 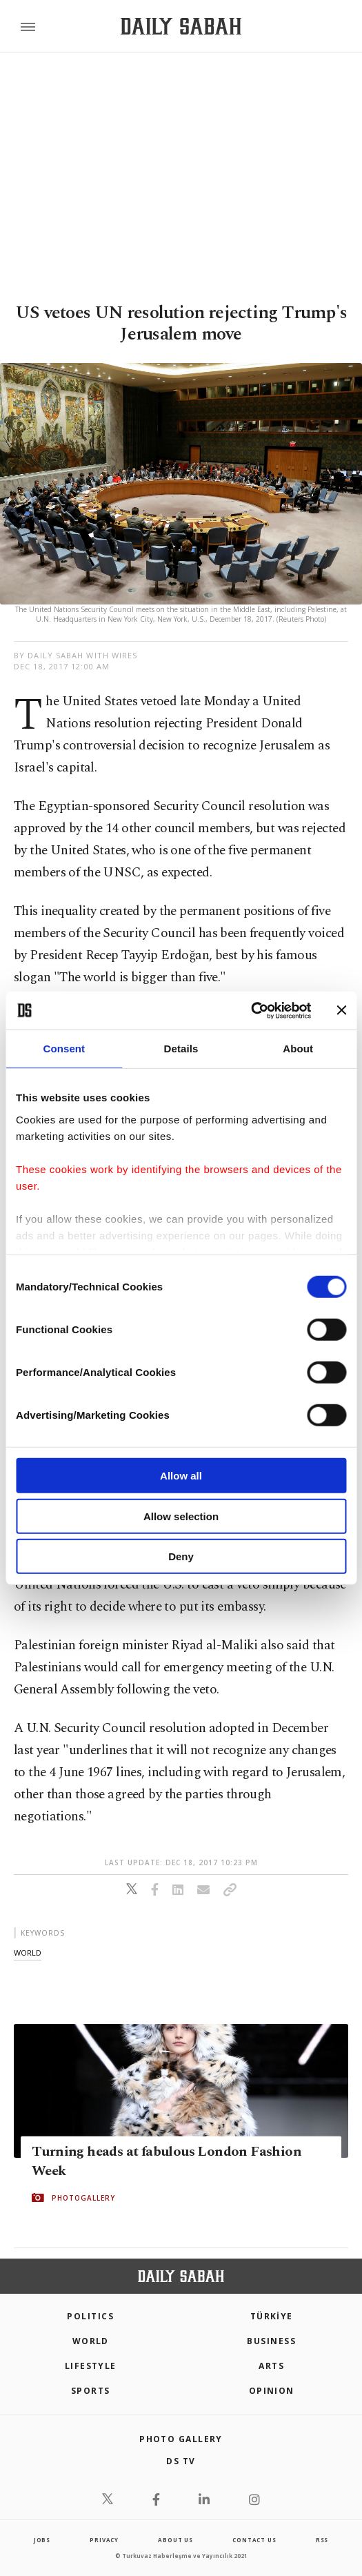 What do you see at coordinates (104, 2540) in the screenshot?
I see `privacy` at bounding box center [104, 2540].